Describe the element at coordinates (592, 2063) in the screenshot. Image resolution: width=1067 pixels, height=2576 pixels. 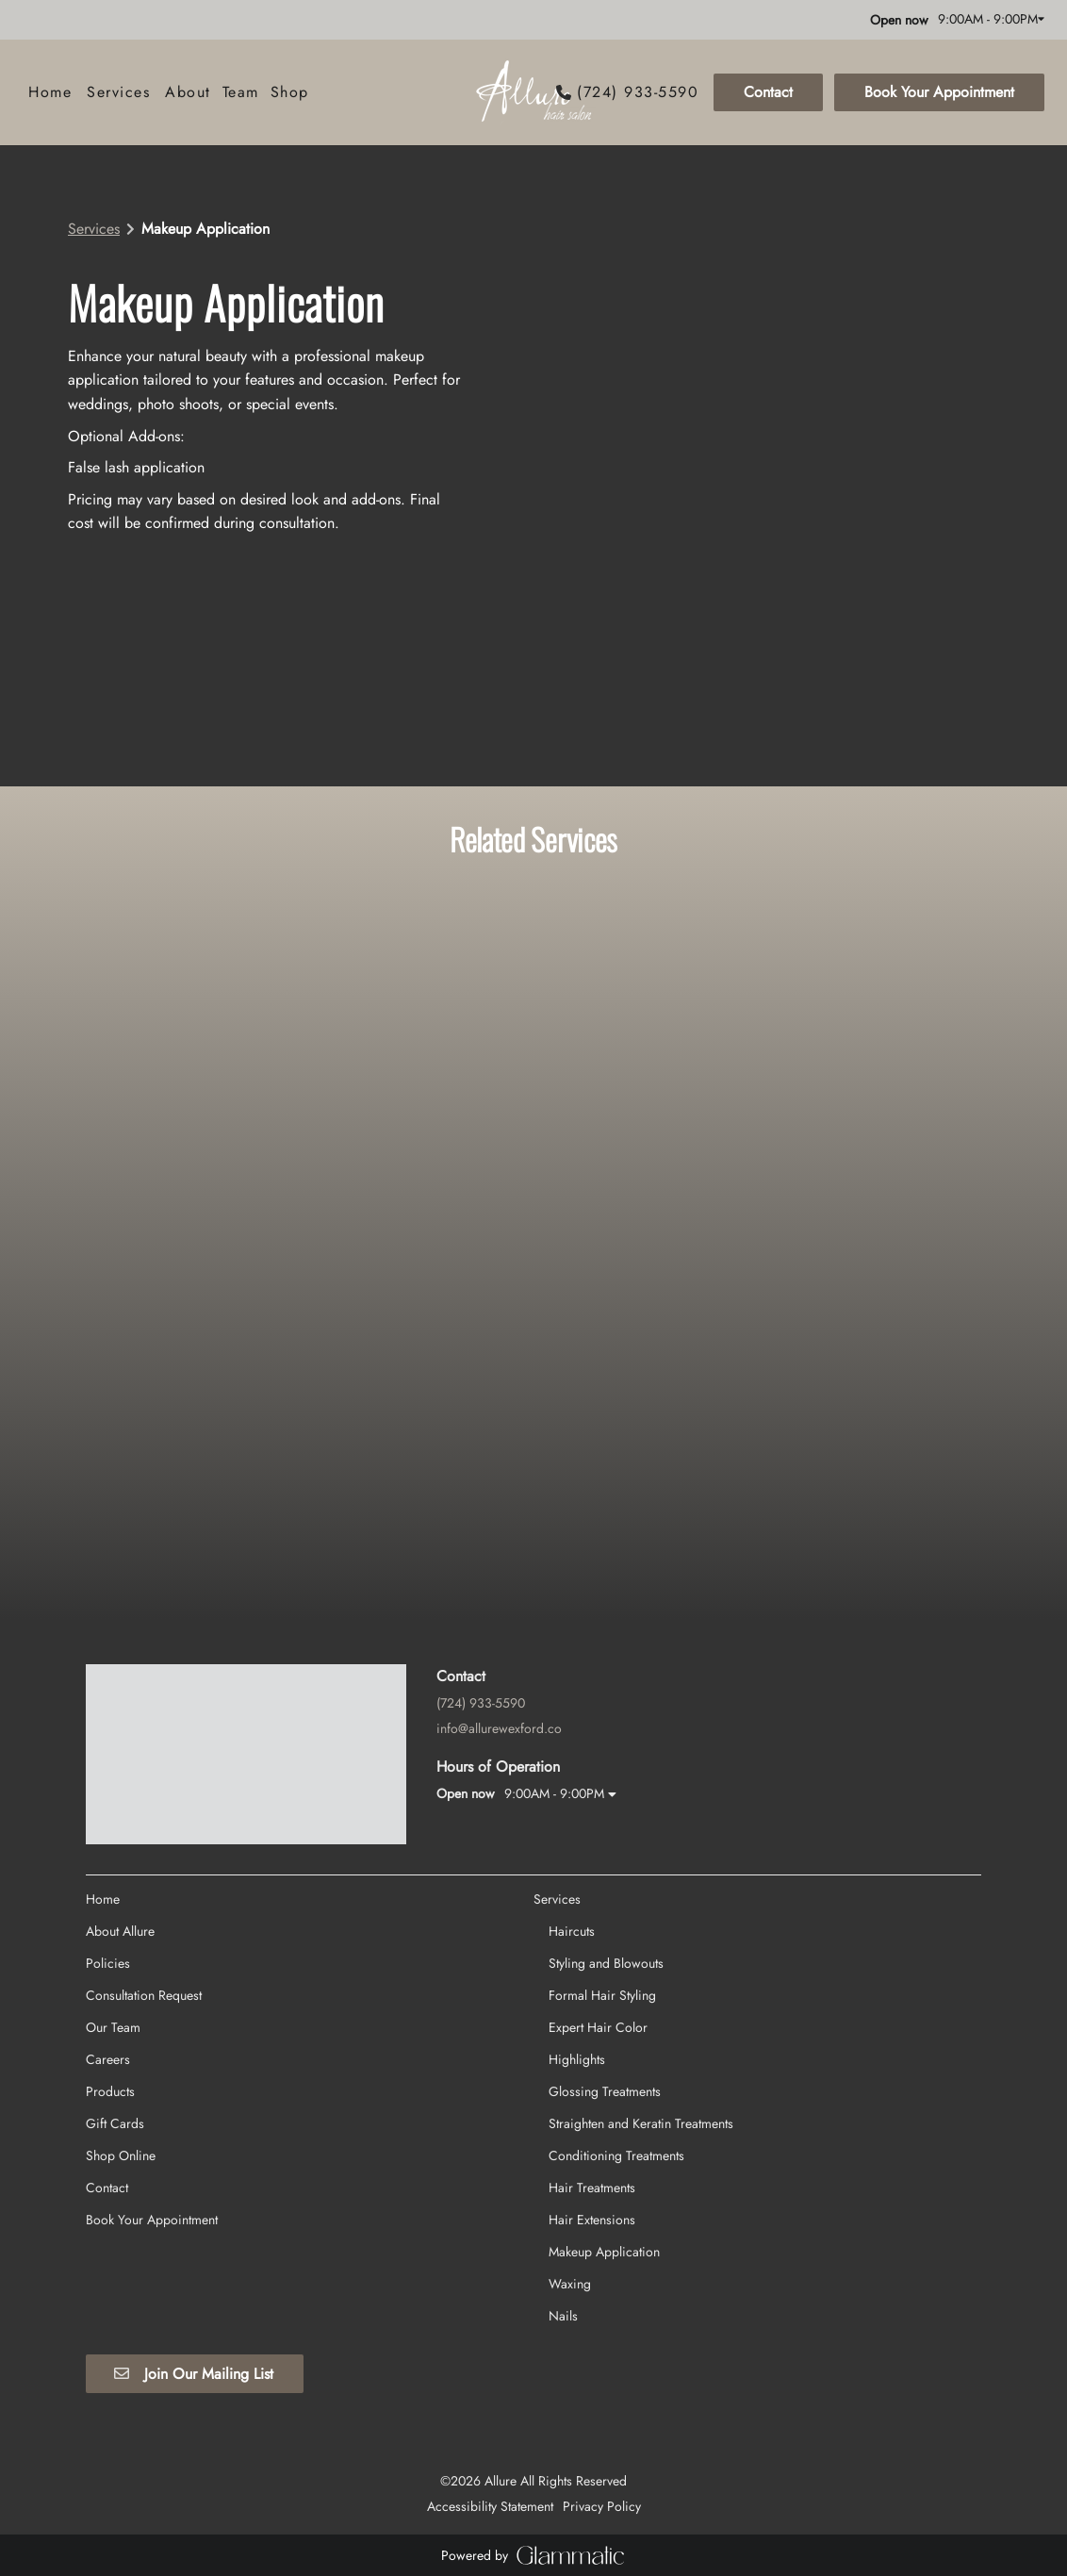
I see `[Hair Extensions]` at that location.